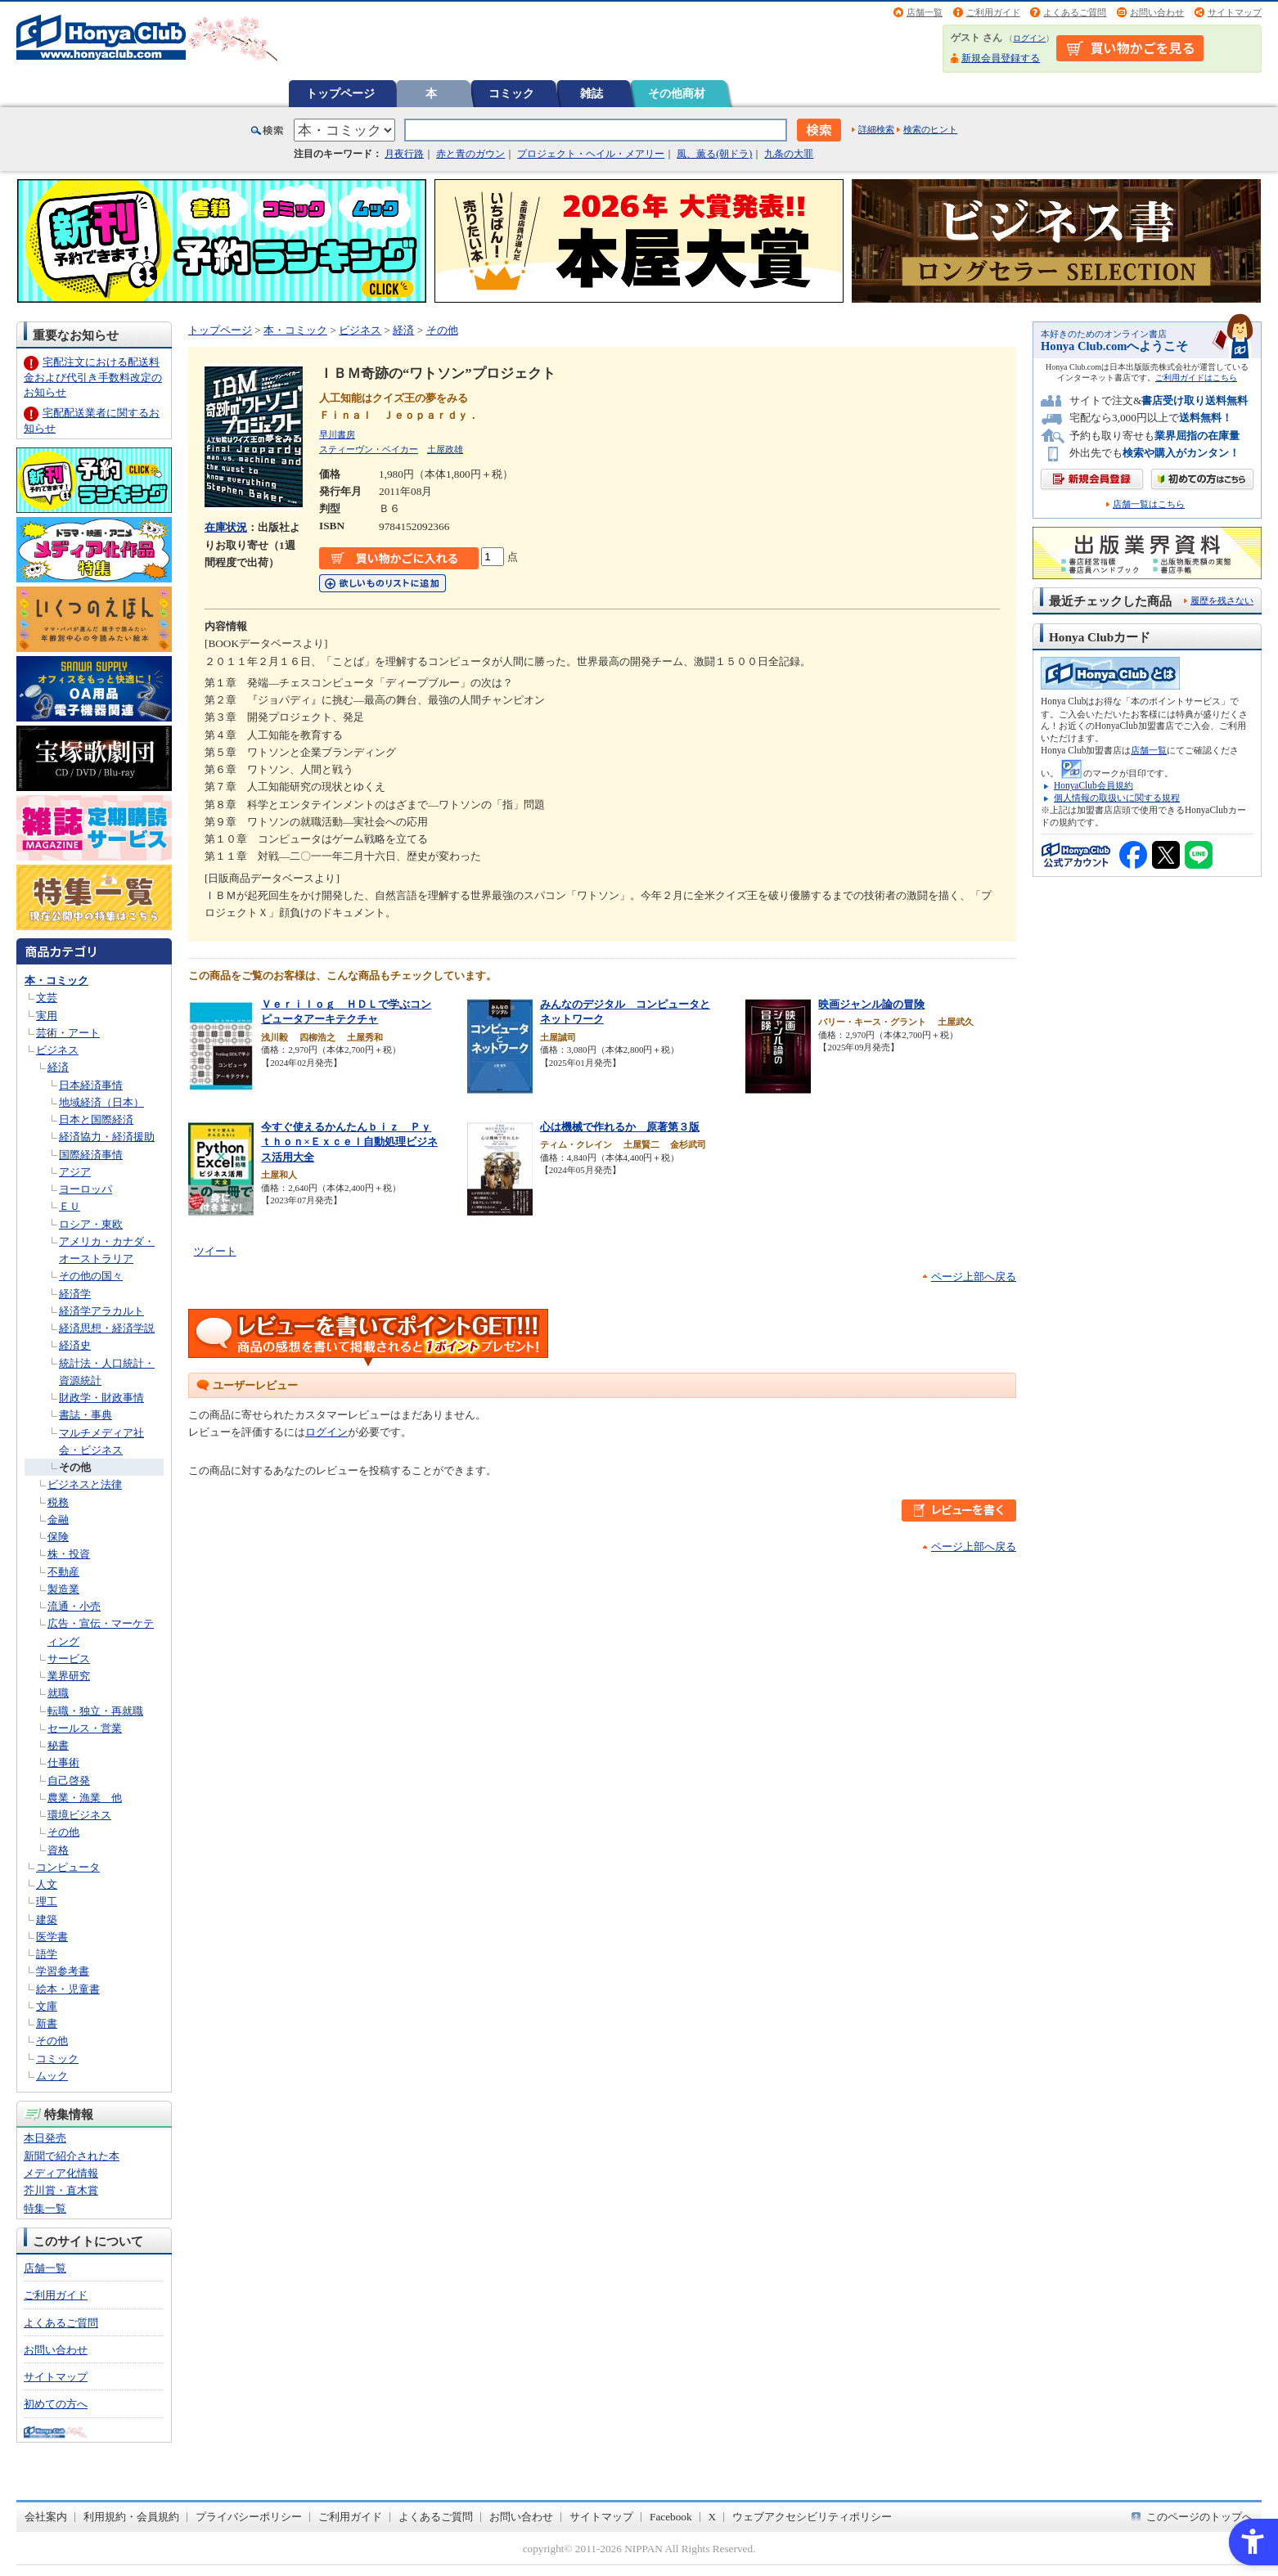 The width and height of the screenshot is (1278, 2576). I want to click on 新規会員登録する, so click(1000, 58).